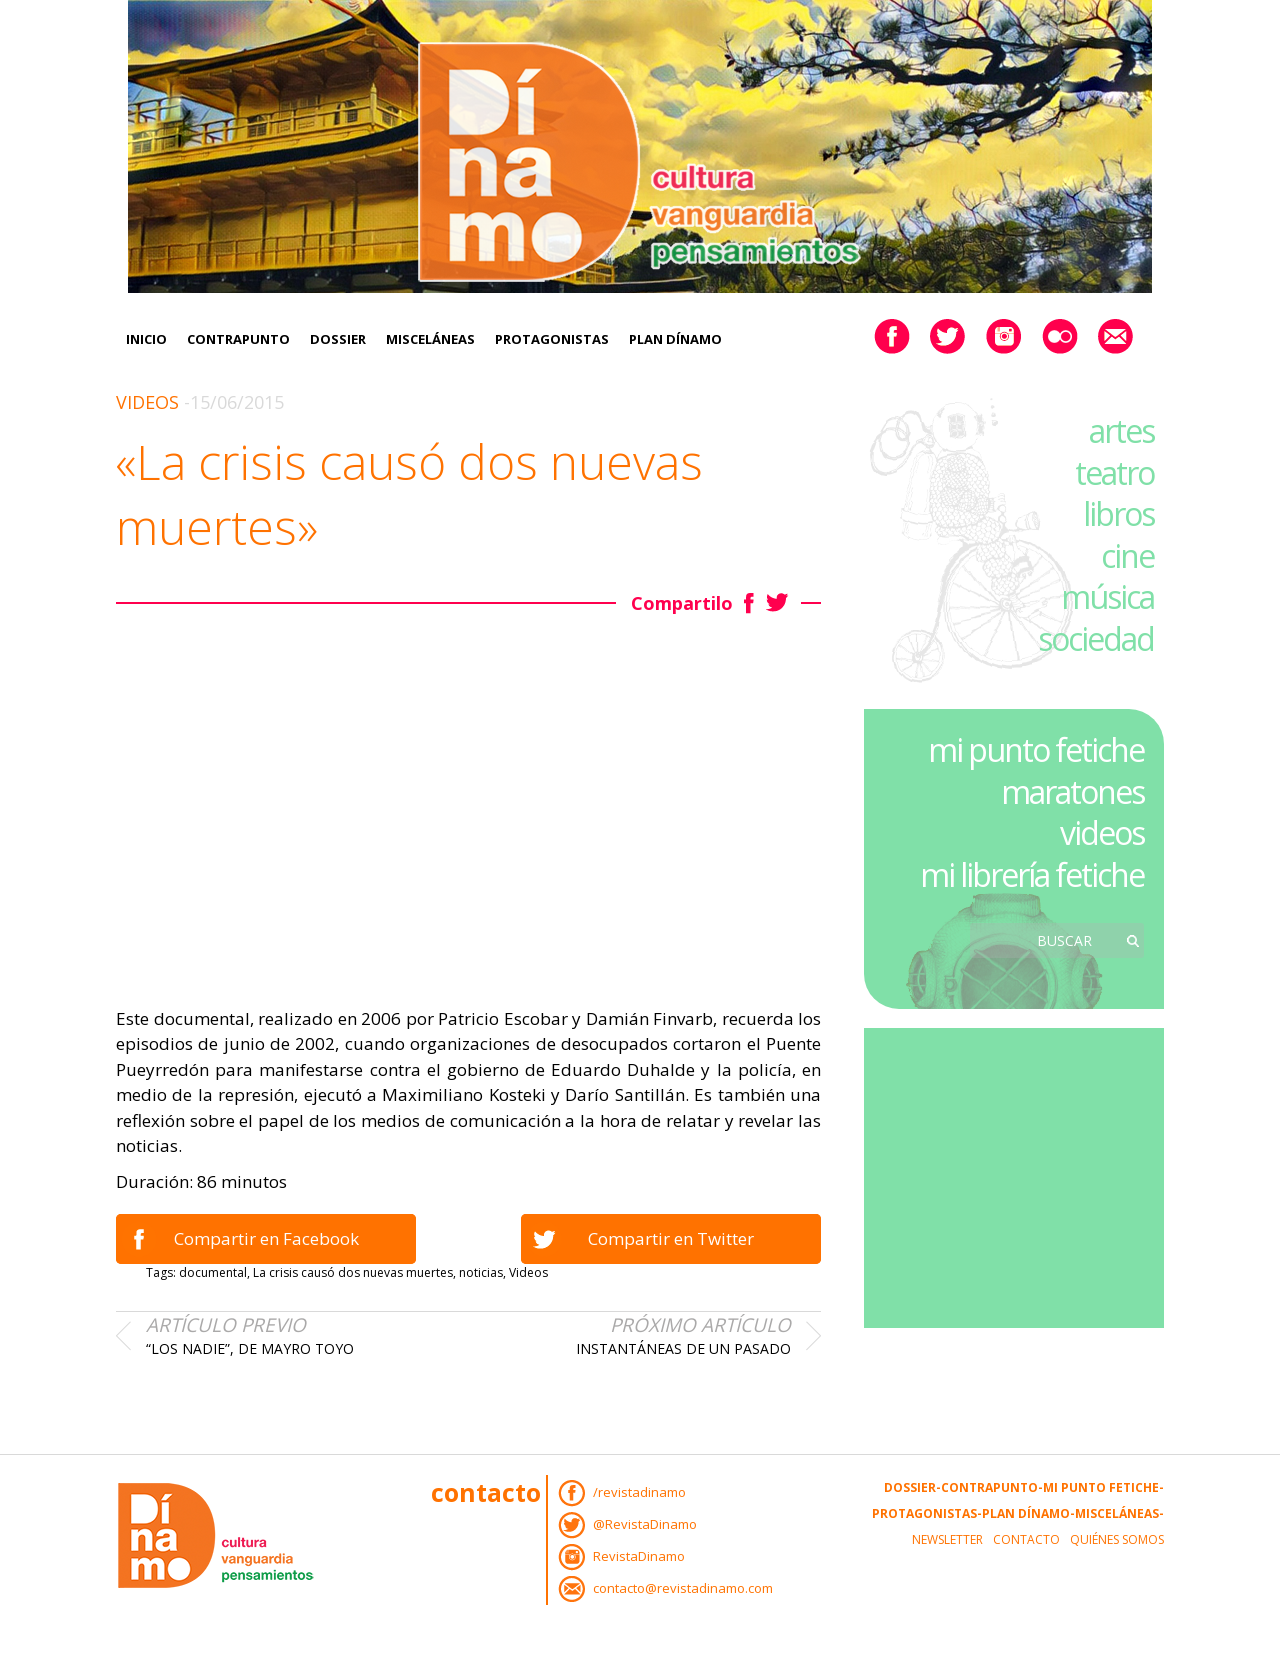 This screenshot has height=1668, width=1280. I want to click on noticias, so click(481, 1272).